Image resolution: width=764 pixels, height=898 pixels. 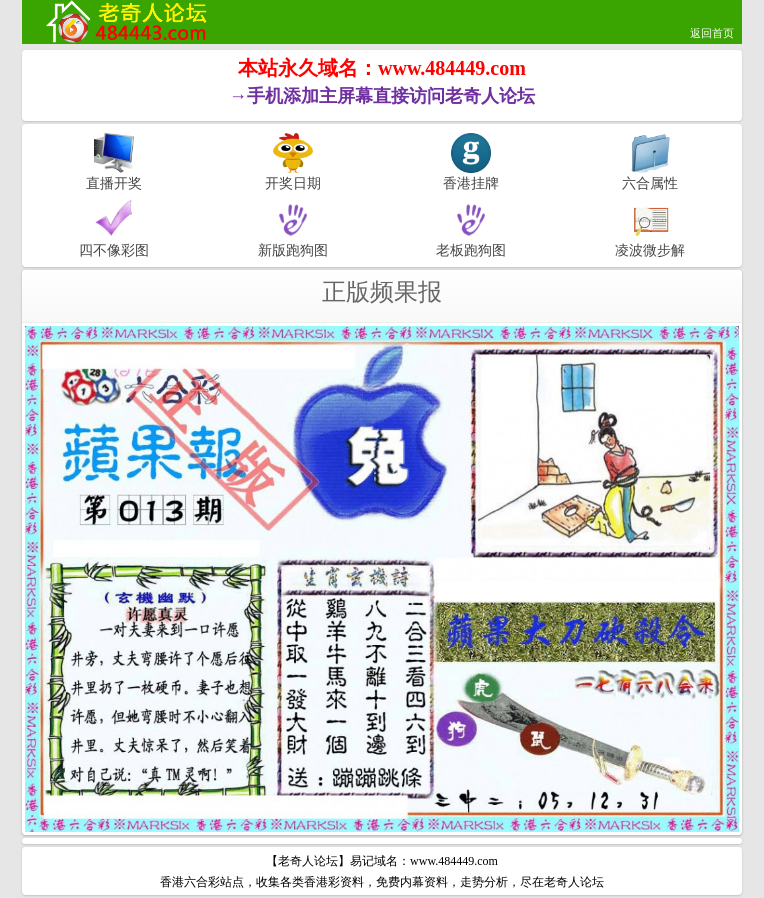 I want to click on 四不像彩图, so click(x=114, y=250).